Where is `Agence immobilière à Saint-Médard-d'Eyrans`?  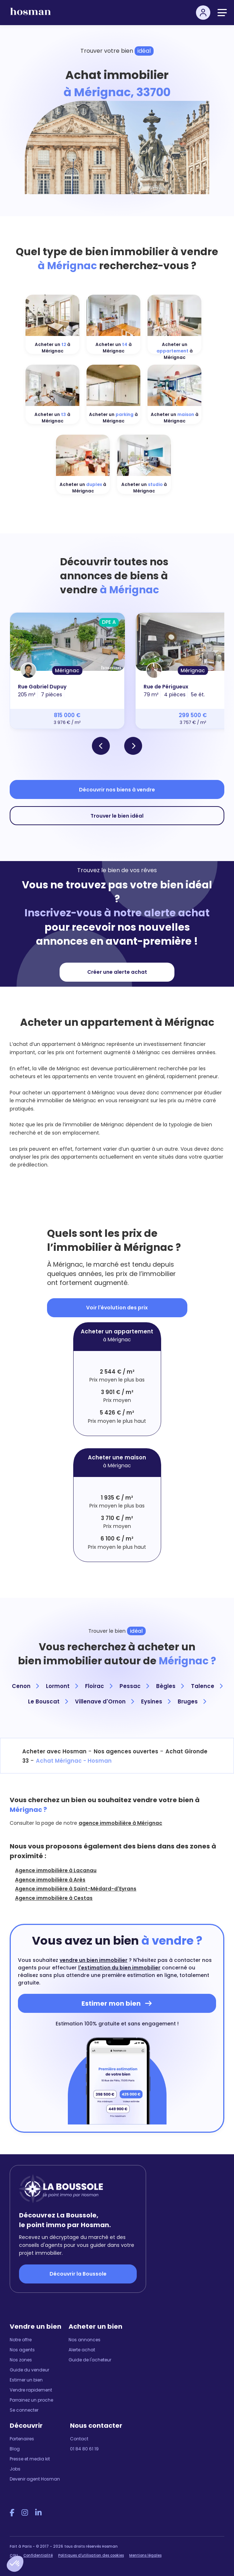
Agence immobilière à Saint-Médard-d'Eyrans is located at coordinates (75, 1888).